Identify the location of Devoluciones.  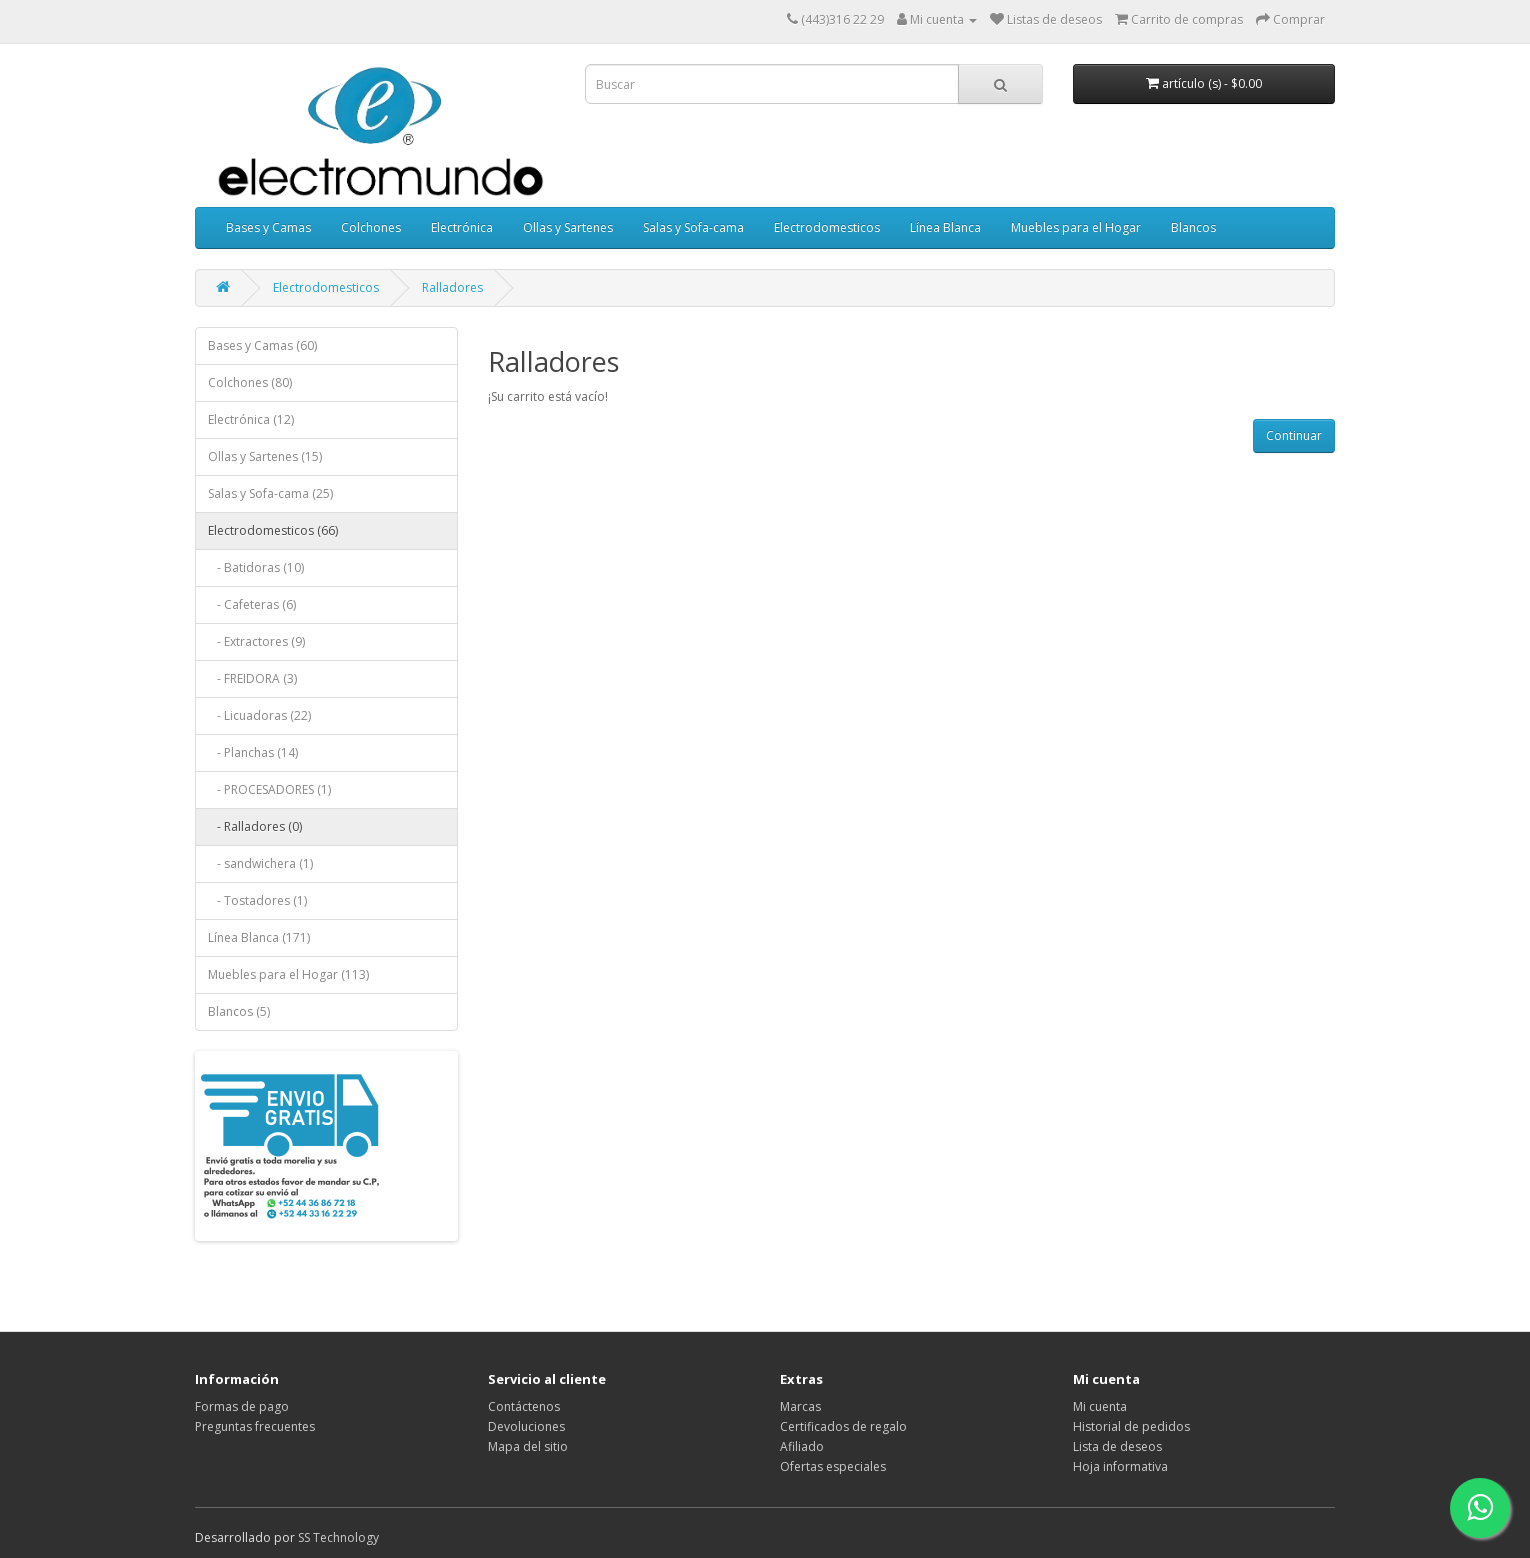
(526, 1426).